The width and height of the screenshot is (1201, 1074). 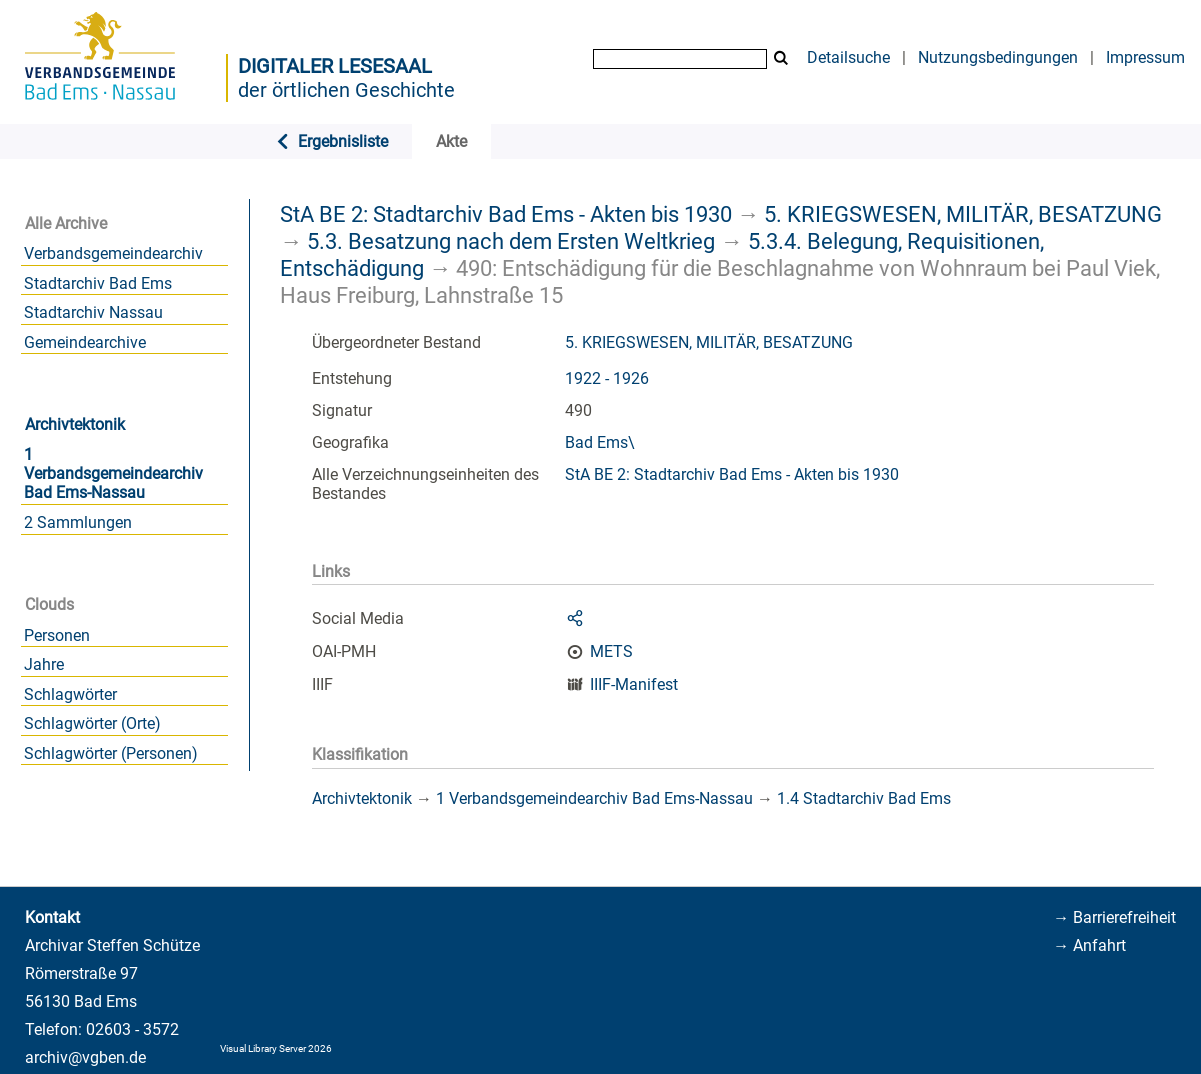 What do you see at coordinates (85, 342) in the screenshot?
I see `Gemeindearchive` at bounding box center [85, 342].